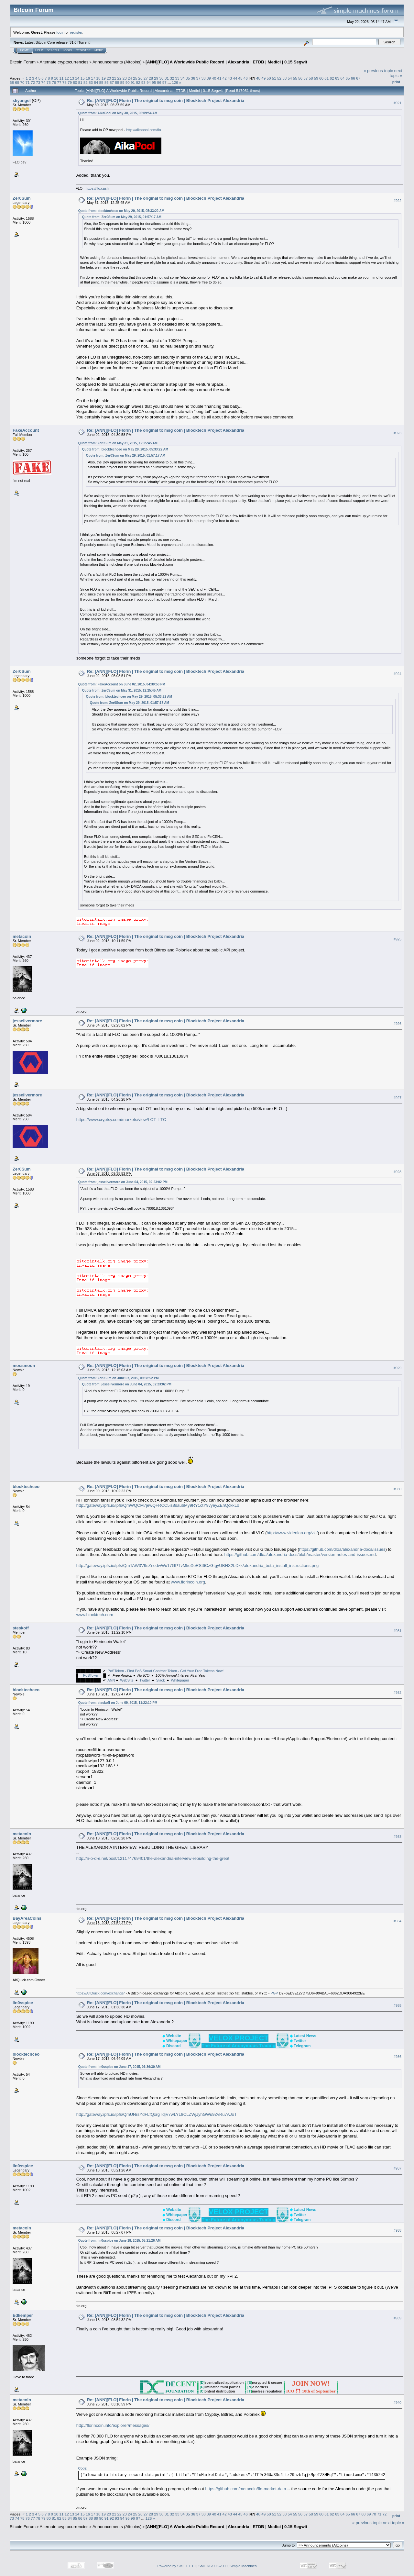 This screenshot has height=2576, width=414. I want to click on WebSite, so click(126, 1680).